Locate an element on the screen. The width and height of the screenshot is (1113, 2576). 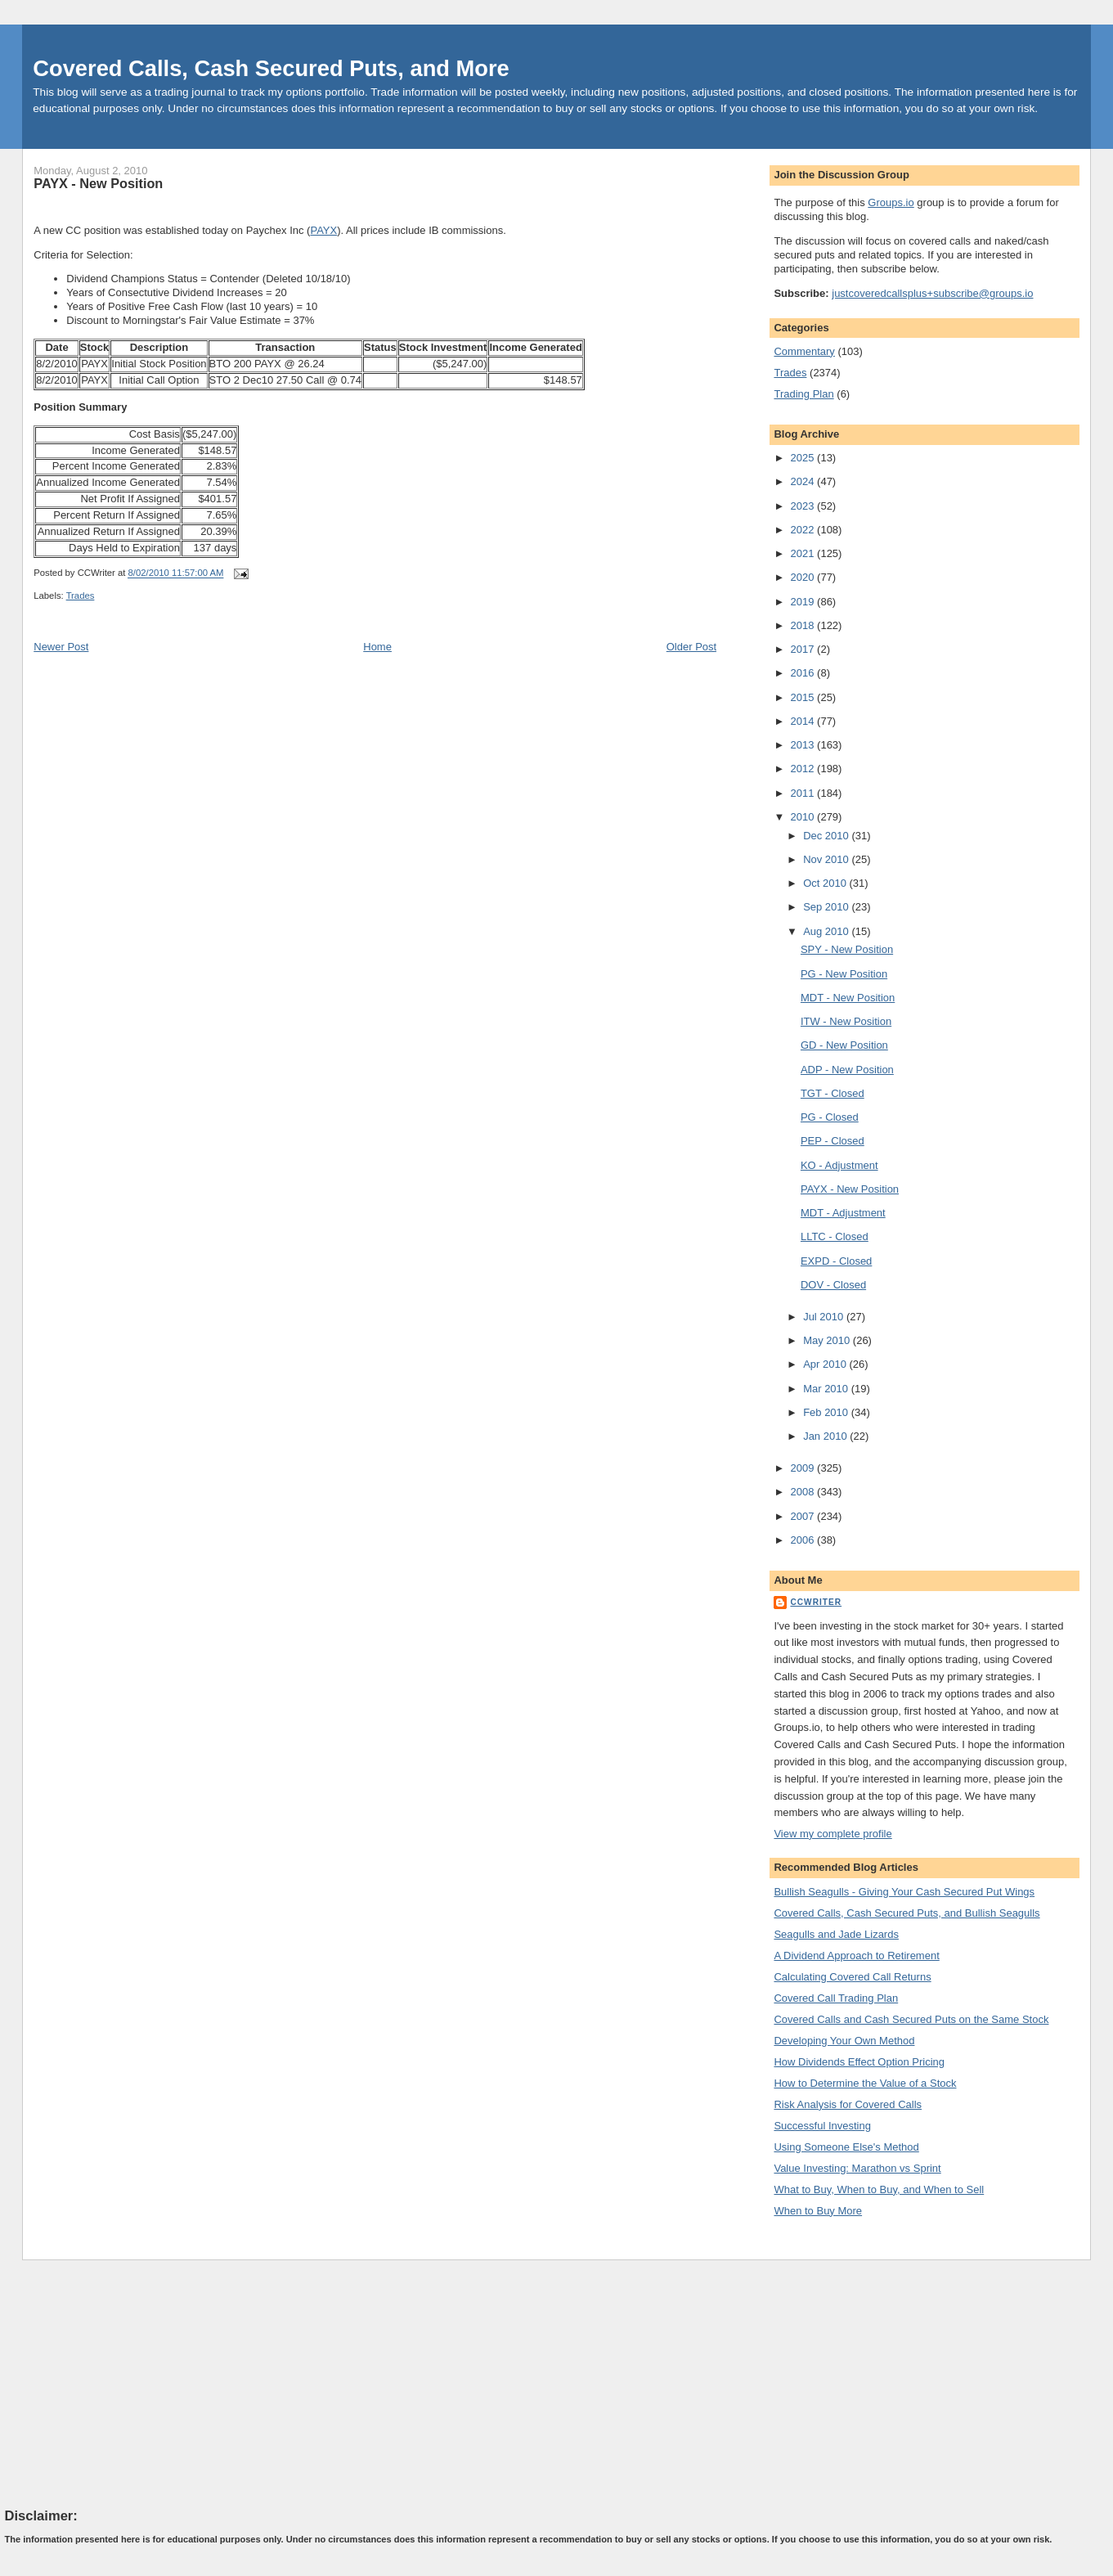
Dec 2010 is located at coordinates (827, 835).